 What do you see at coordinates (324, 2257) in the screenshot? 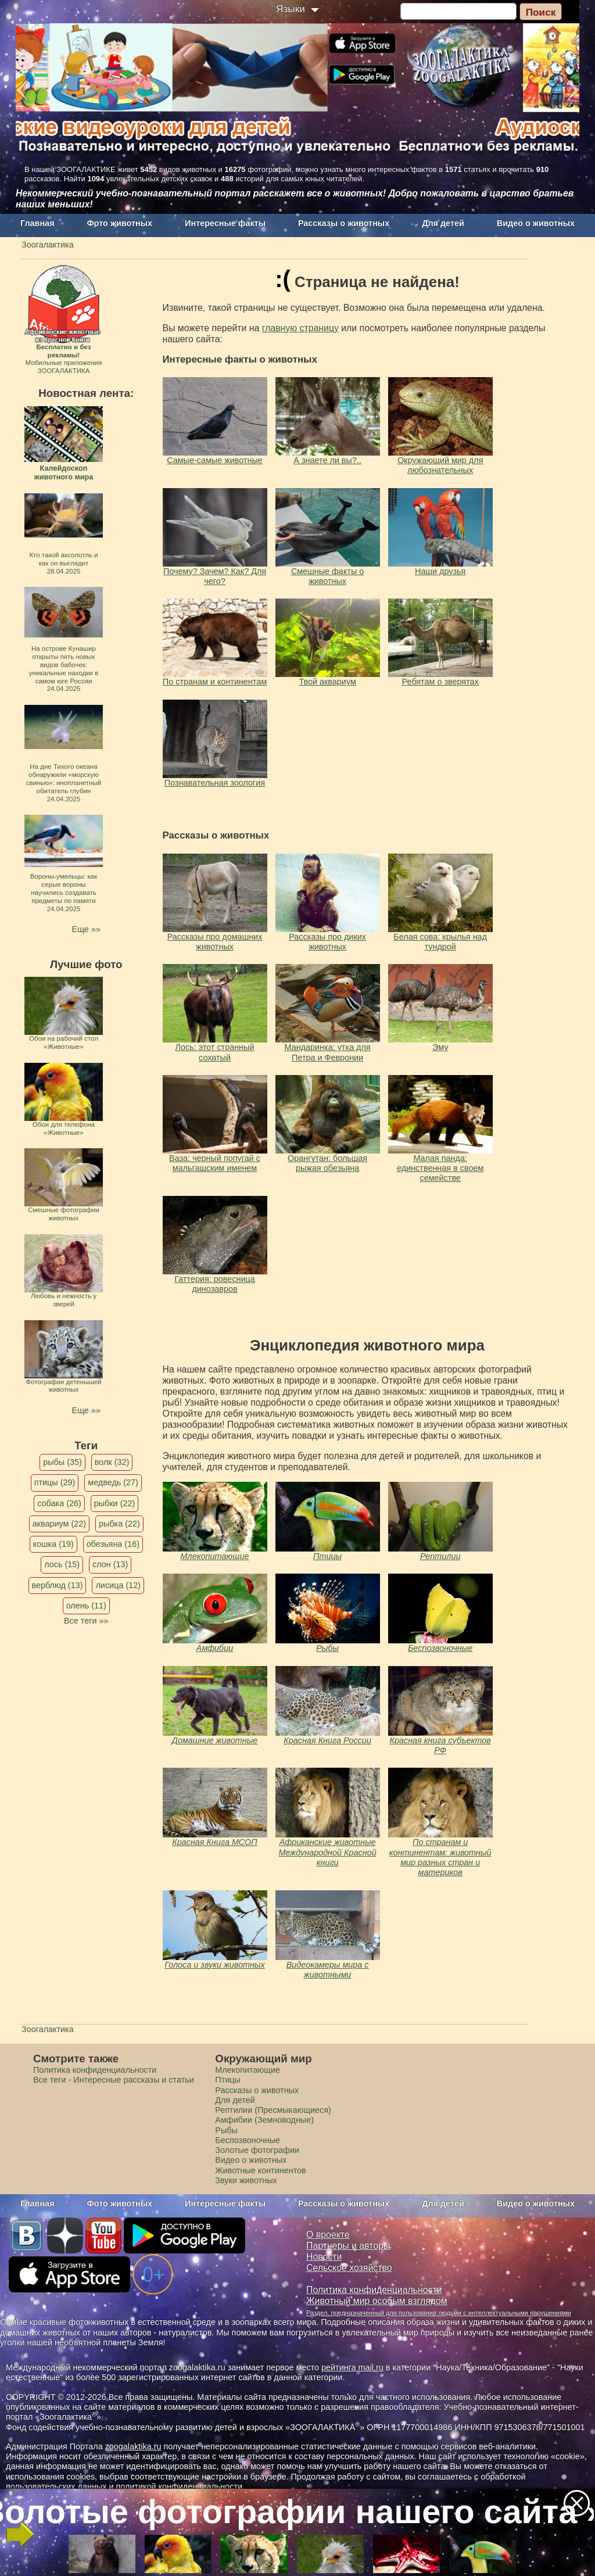
I see `Новости` at bounding box center [324, 2257].